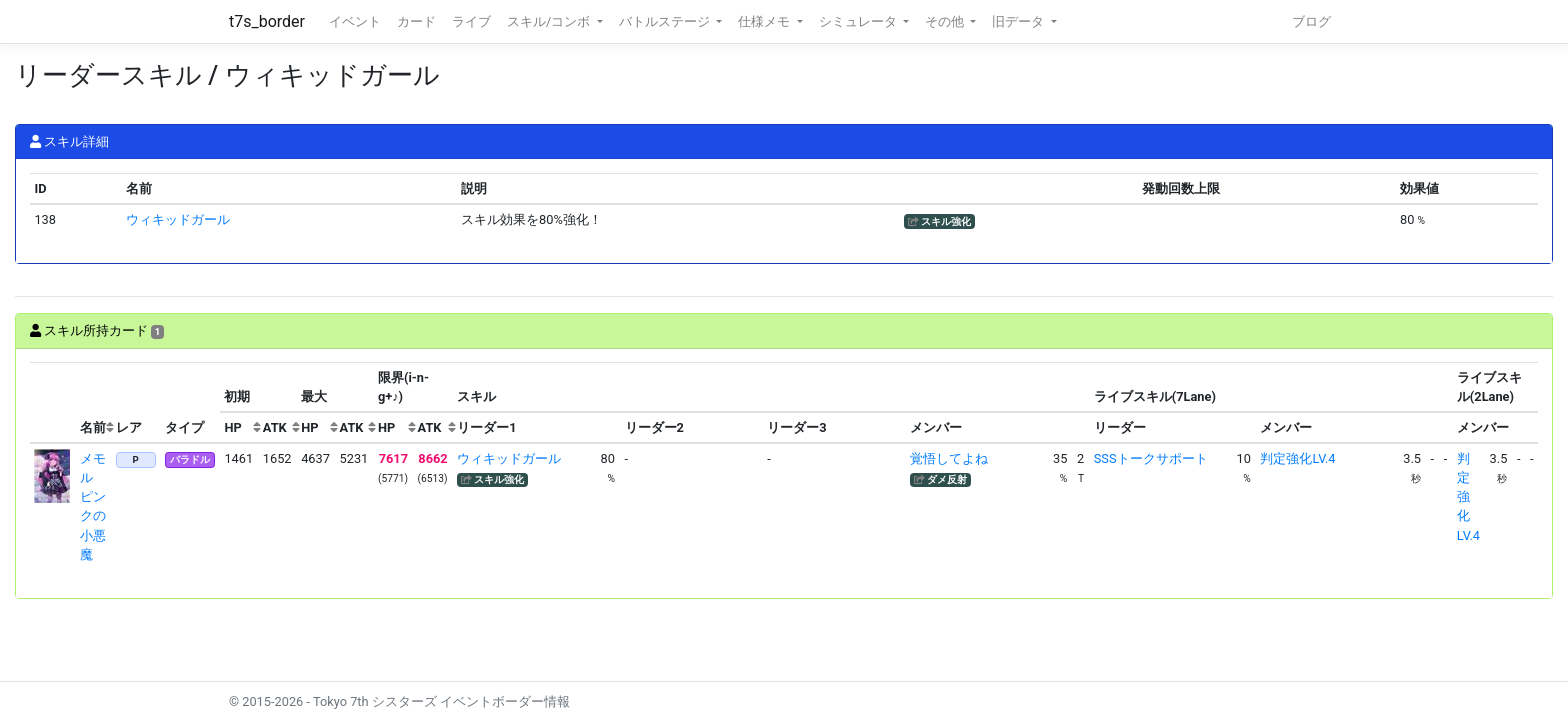  I want to click on 仕様メモ [button], so click(765, 21).